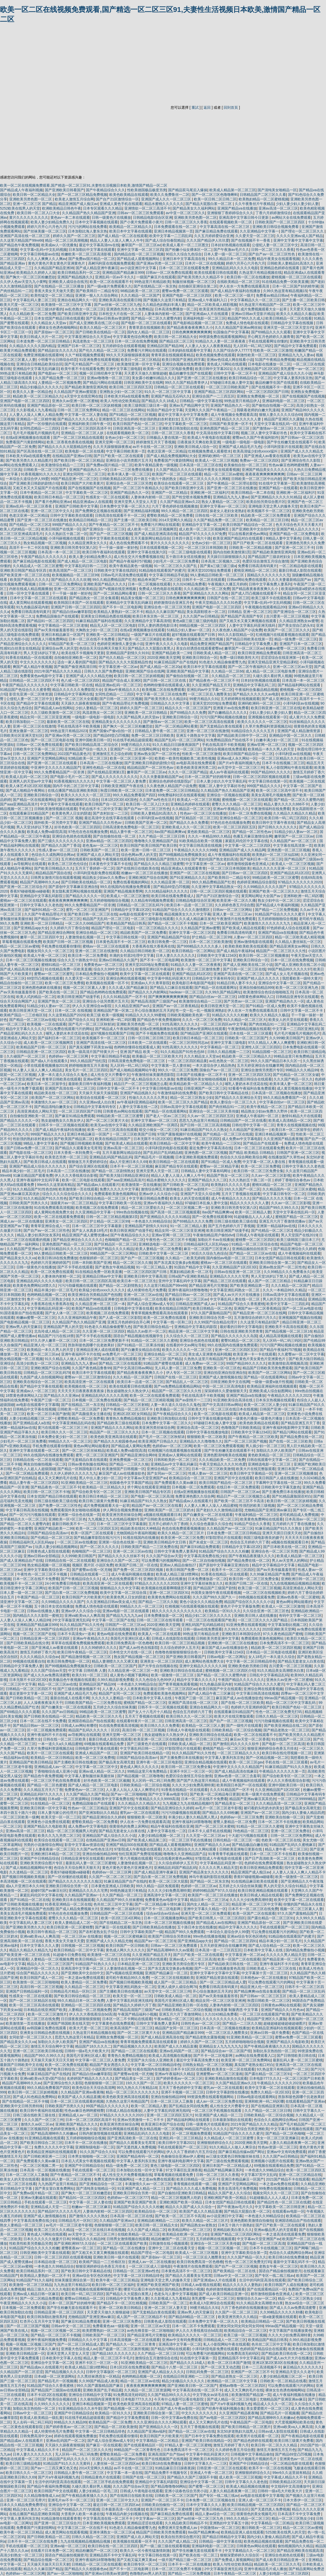 The image size is (326, 2576). What do you see at coordinates (83, 1450) in the screenshot?
I see `国产一区二区三区丝袜精品` at bounding box center [83, 1450].